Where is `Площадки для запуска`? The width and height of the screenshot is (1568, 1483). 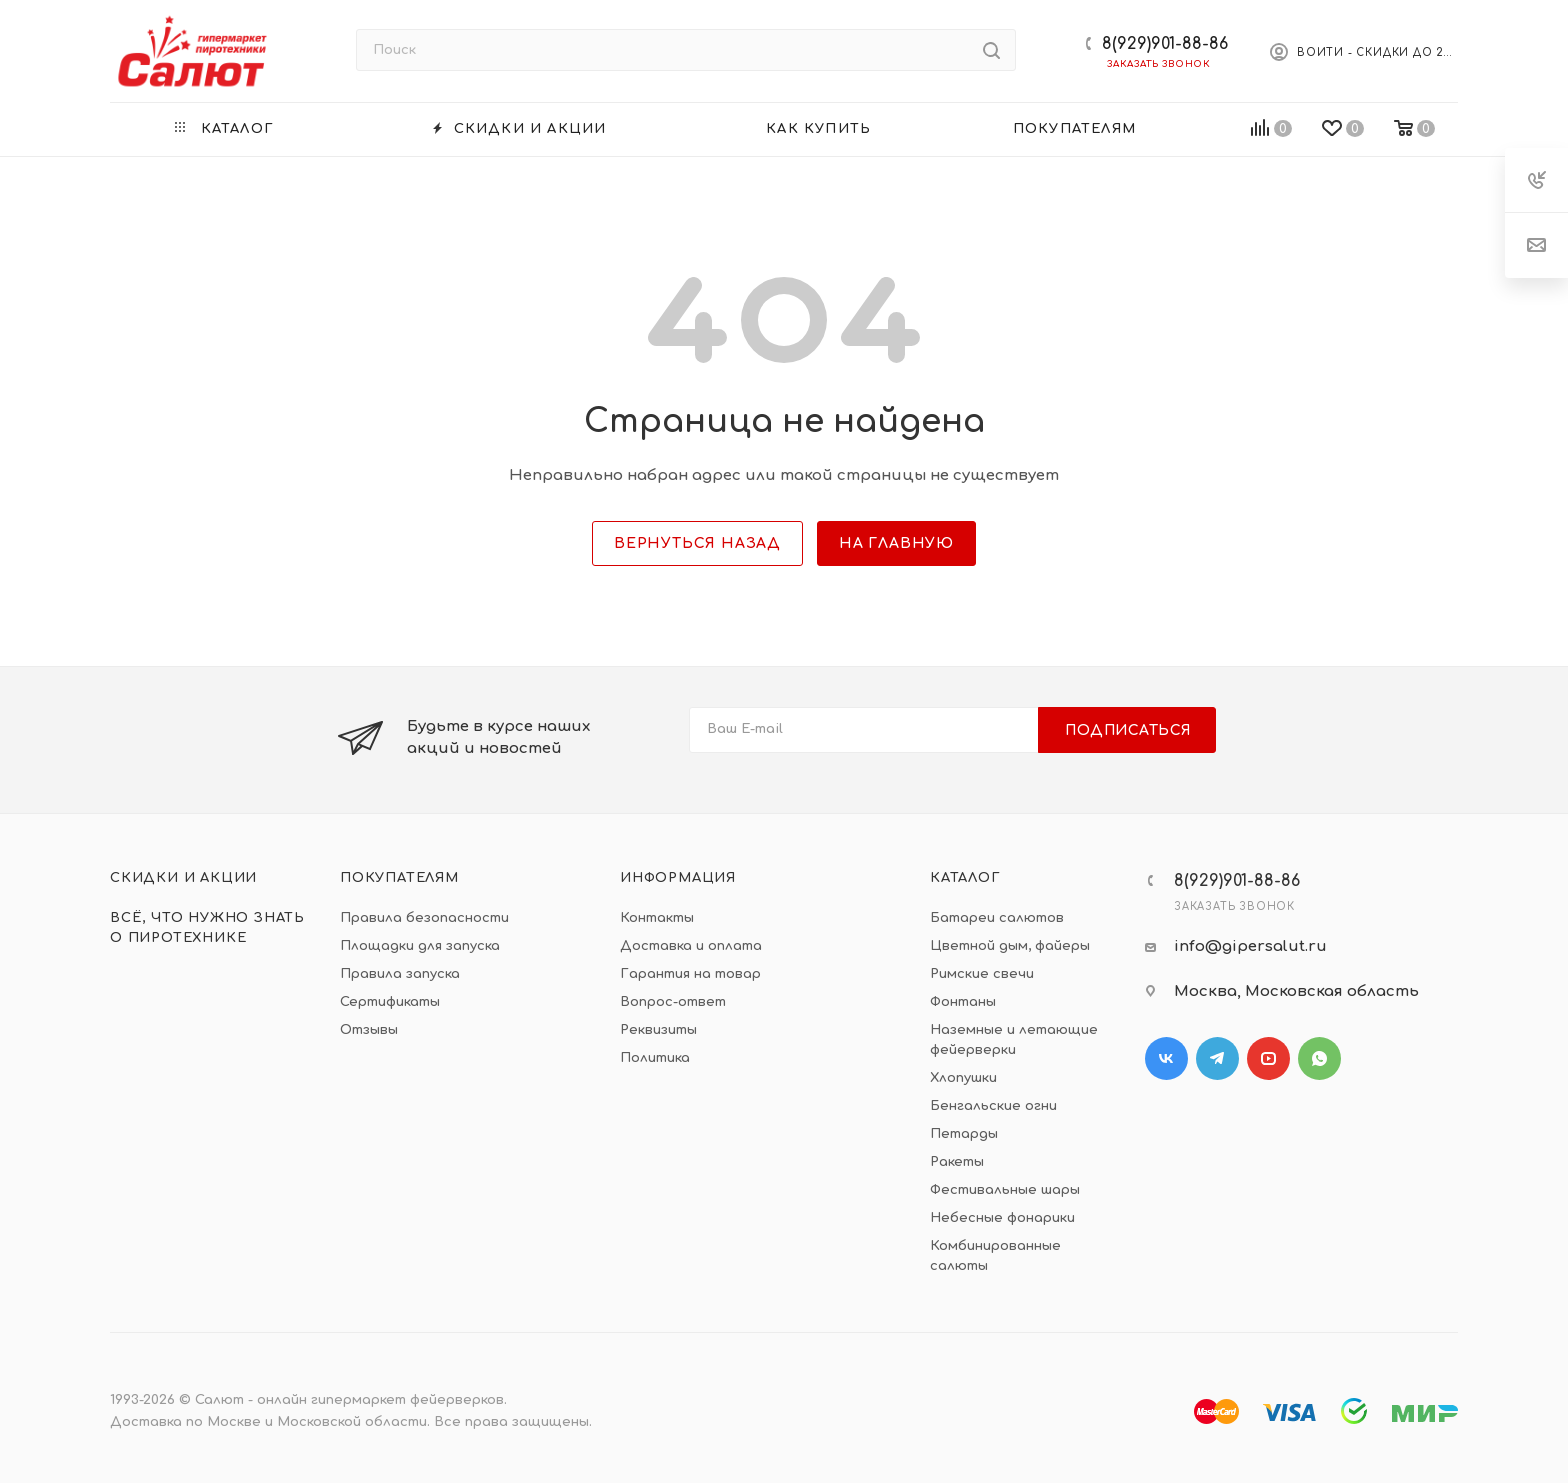
Площадки для запуска is located at coordinates (420, 946).